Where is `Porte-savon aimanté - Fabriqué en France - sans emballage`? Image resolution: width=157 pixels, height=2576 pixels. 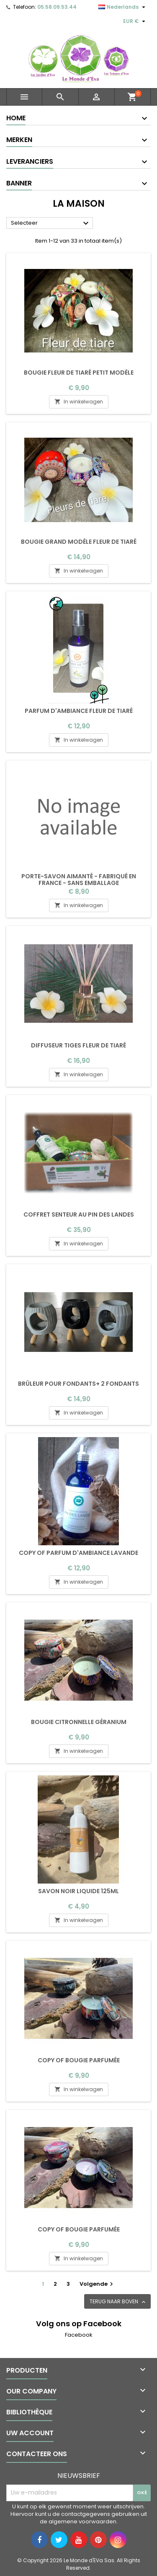
Porte-savon aimanté - Fabriqué en France - sans emballage is located at coordinates (78, 879).